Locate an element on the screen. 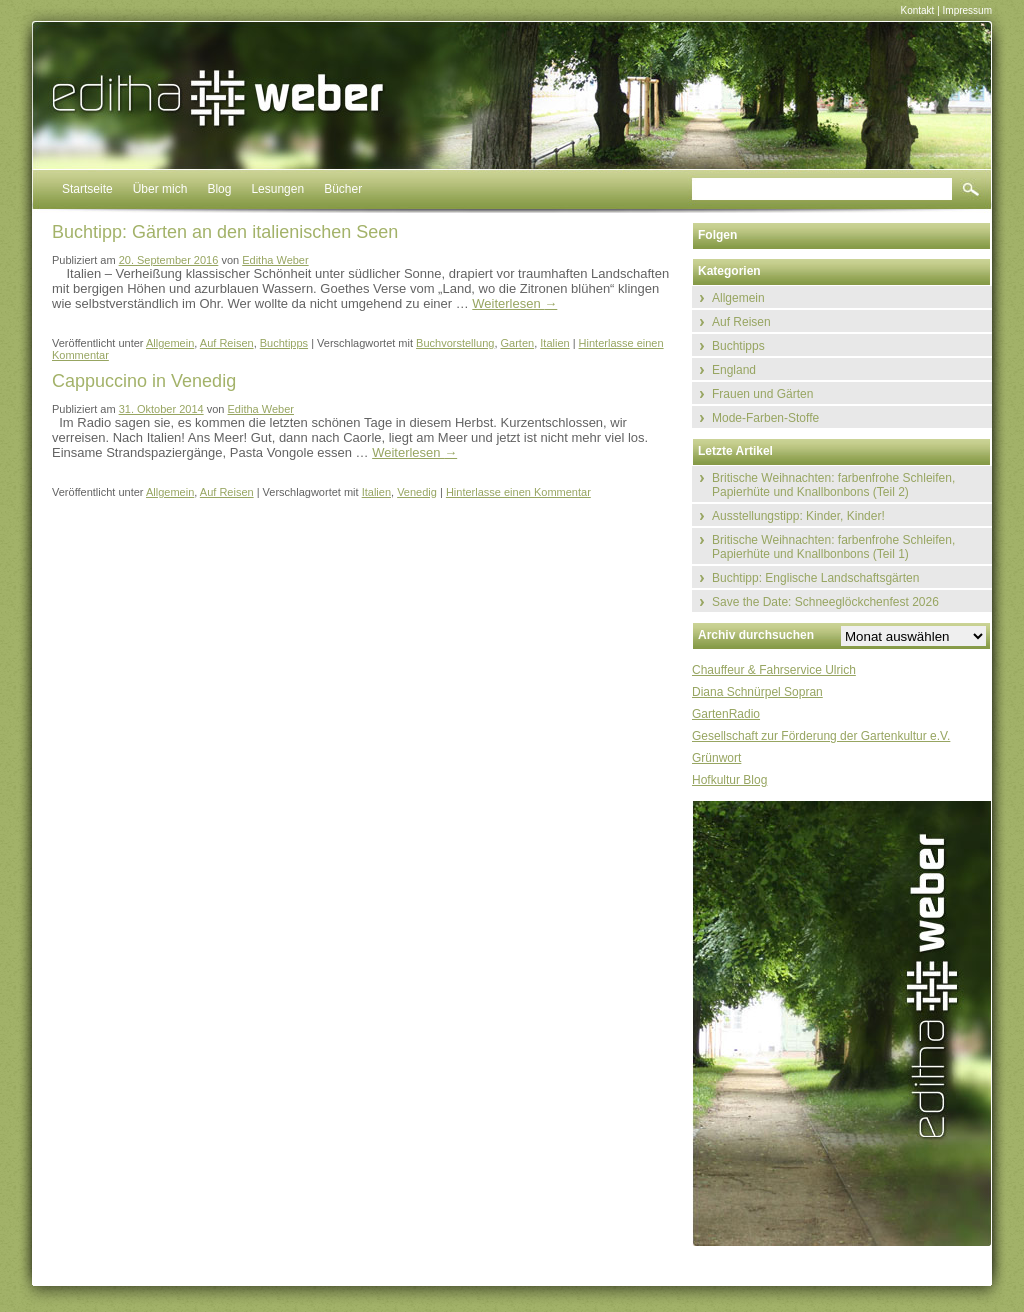  Lesungen is located at coordinates (277, 189).